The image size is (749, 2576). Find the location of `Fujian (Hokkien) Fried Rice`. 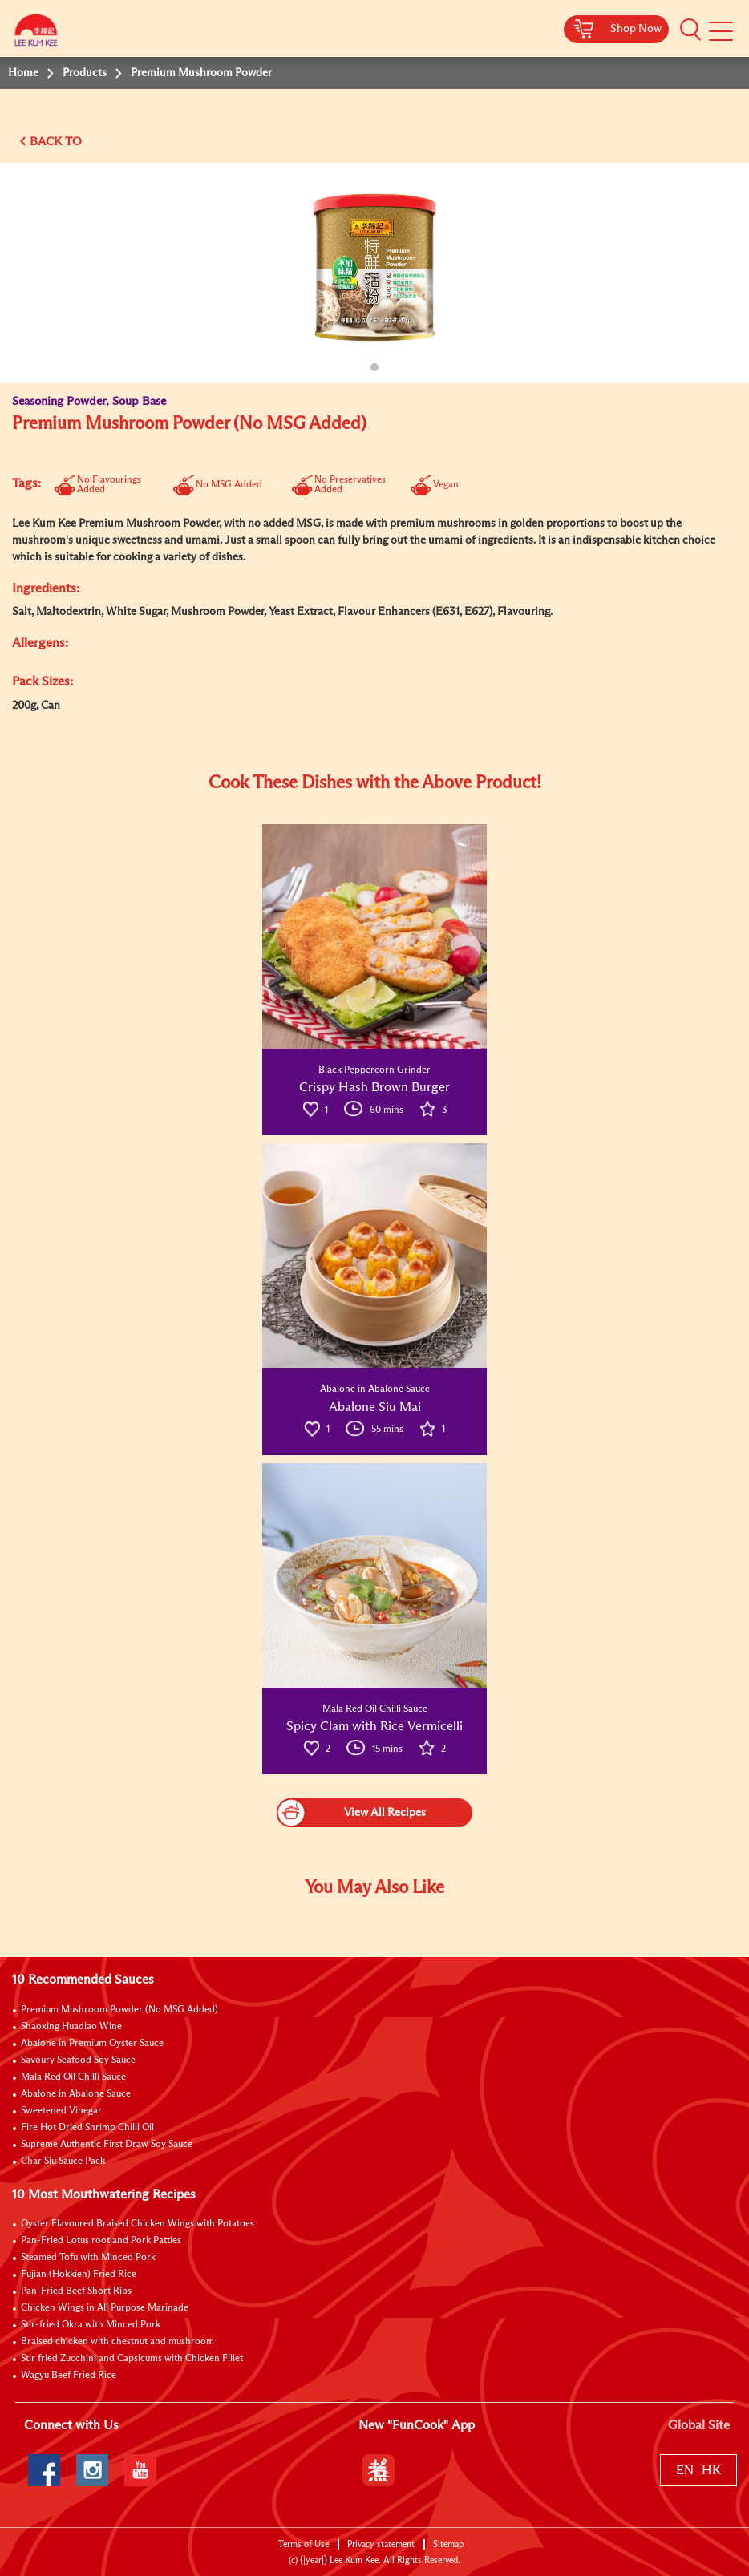

Fujian (Hokkien) Fried Rice is located at coordinates (78, 2274).